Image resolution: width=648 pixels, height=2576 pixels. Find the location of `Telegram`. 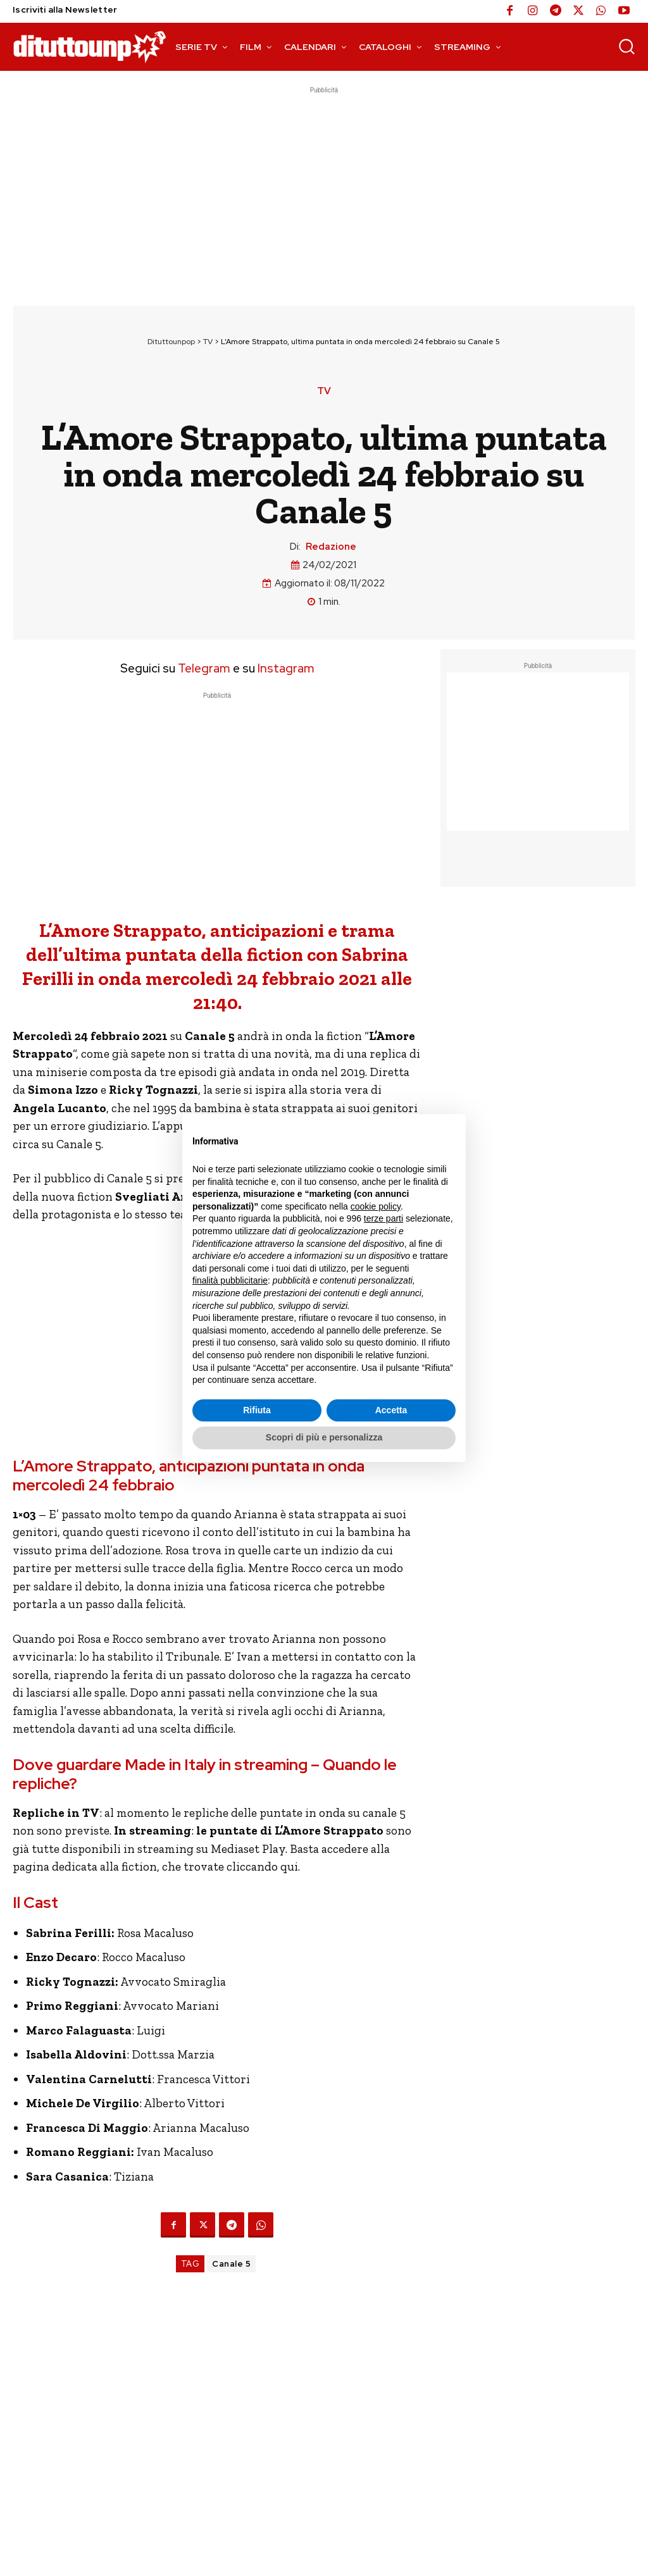

Telegram is located at coordinates (202, 668).